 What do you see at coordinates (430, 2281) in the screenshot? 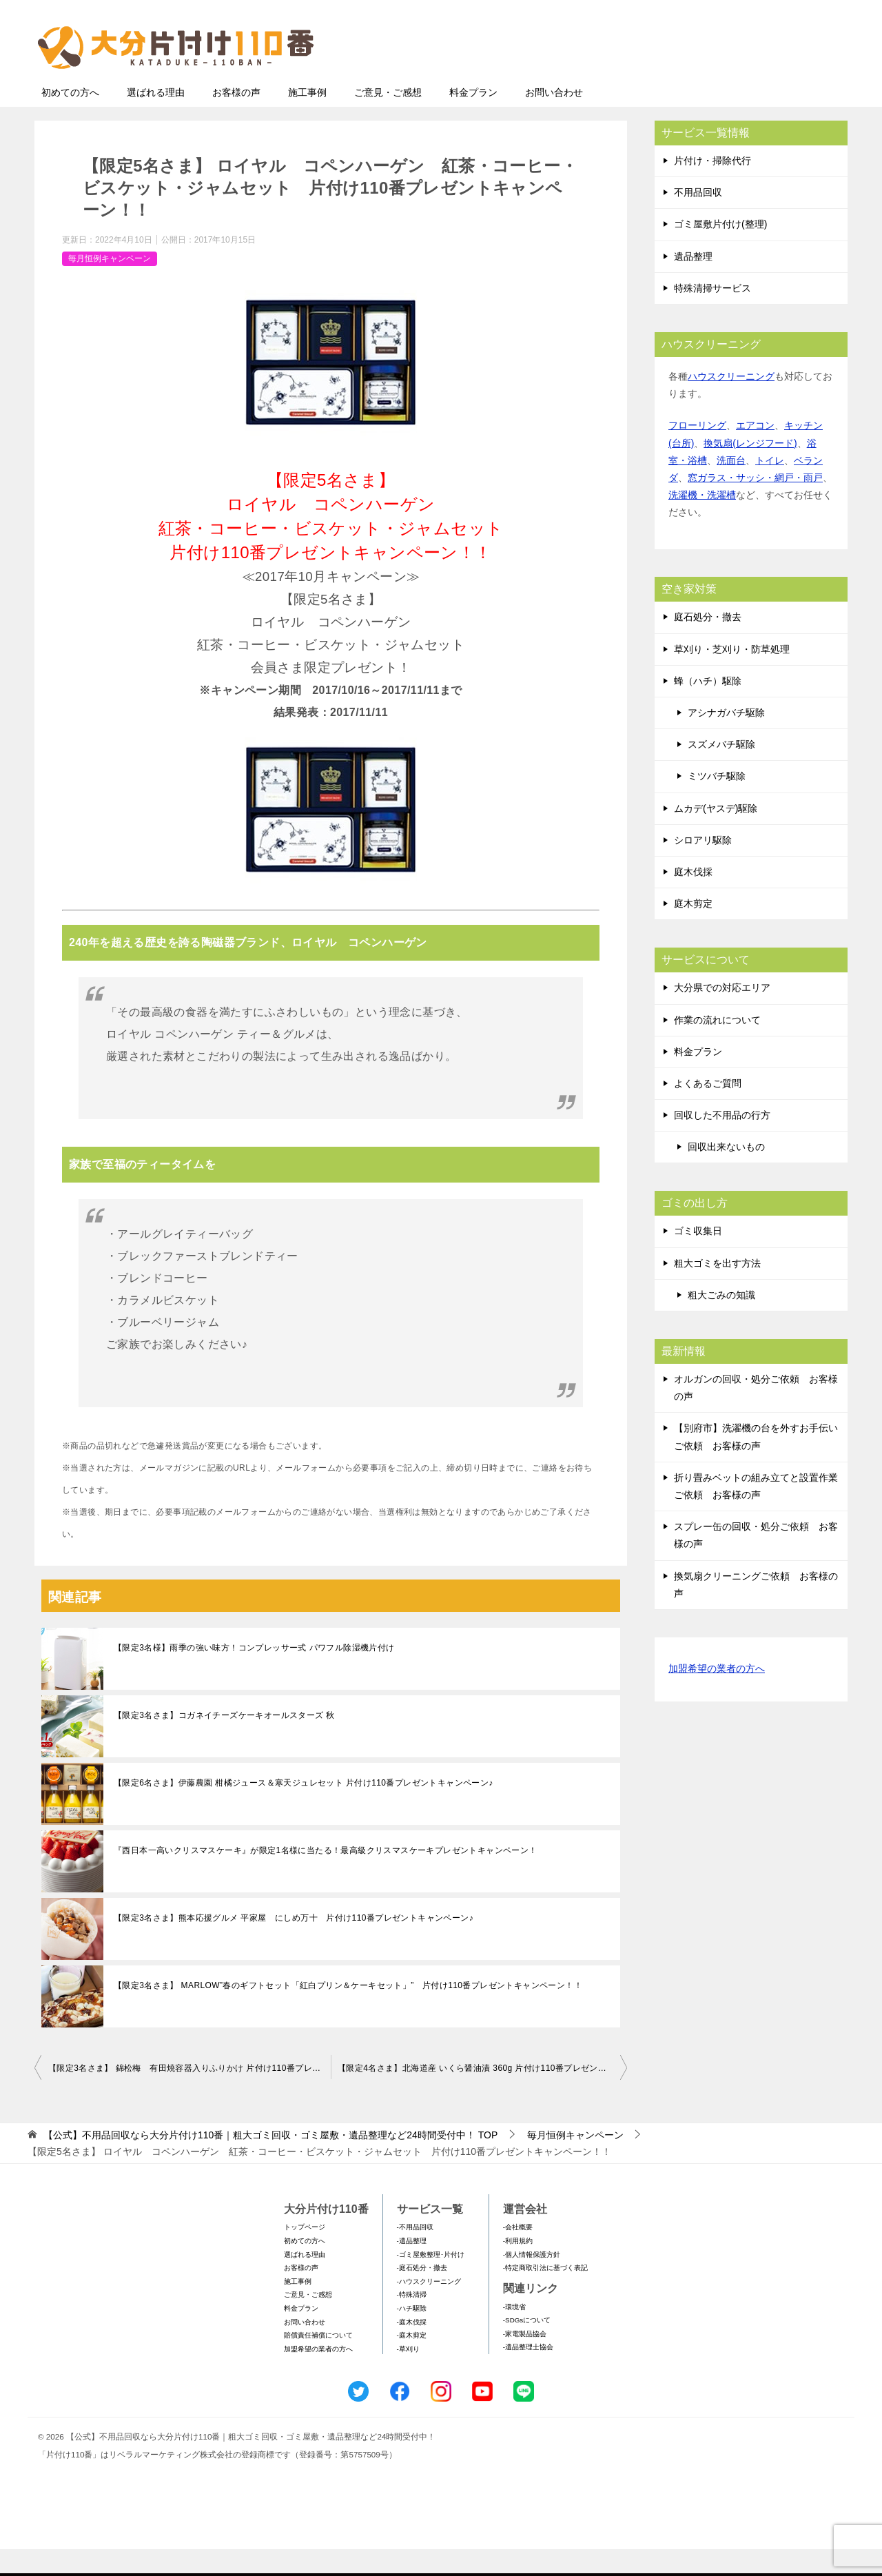
I see `-ゴミ屋敷整理･片付け` at bounding box center [430, 2281].